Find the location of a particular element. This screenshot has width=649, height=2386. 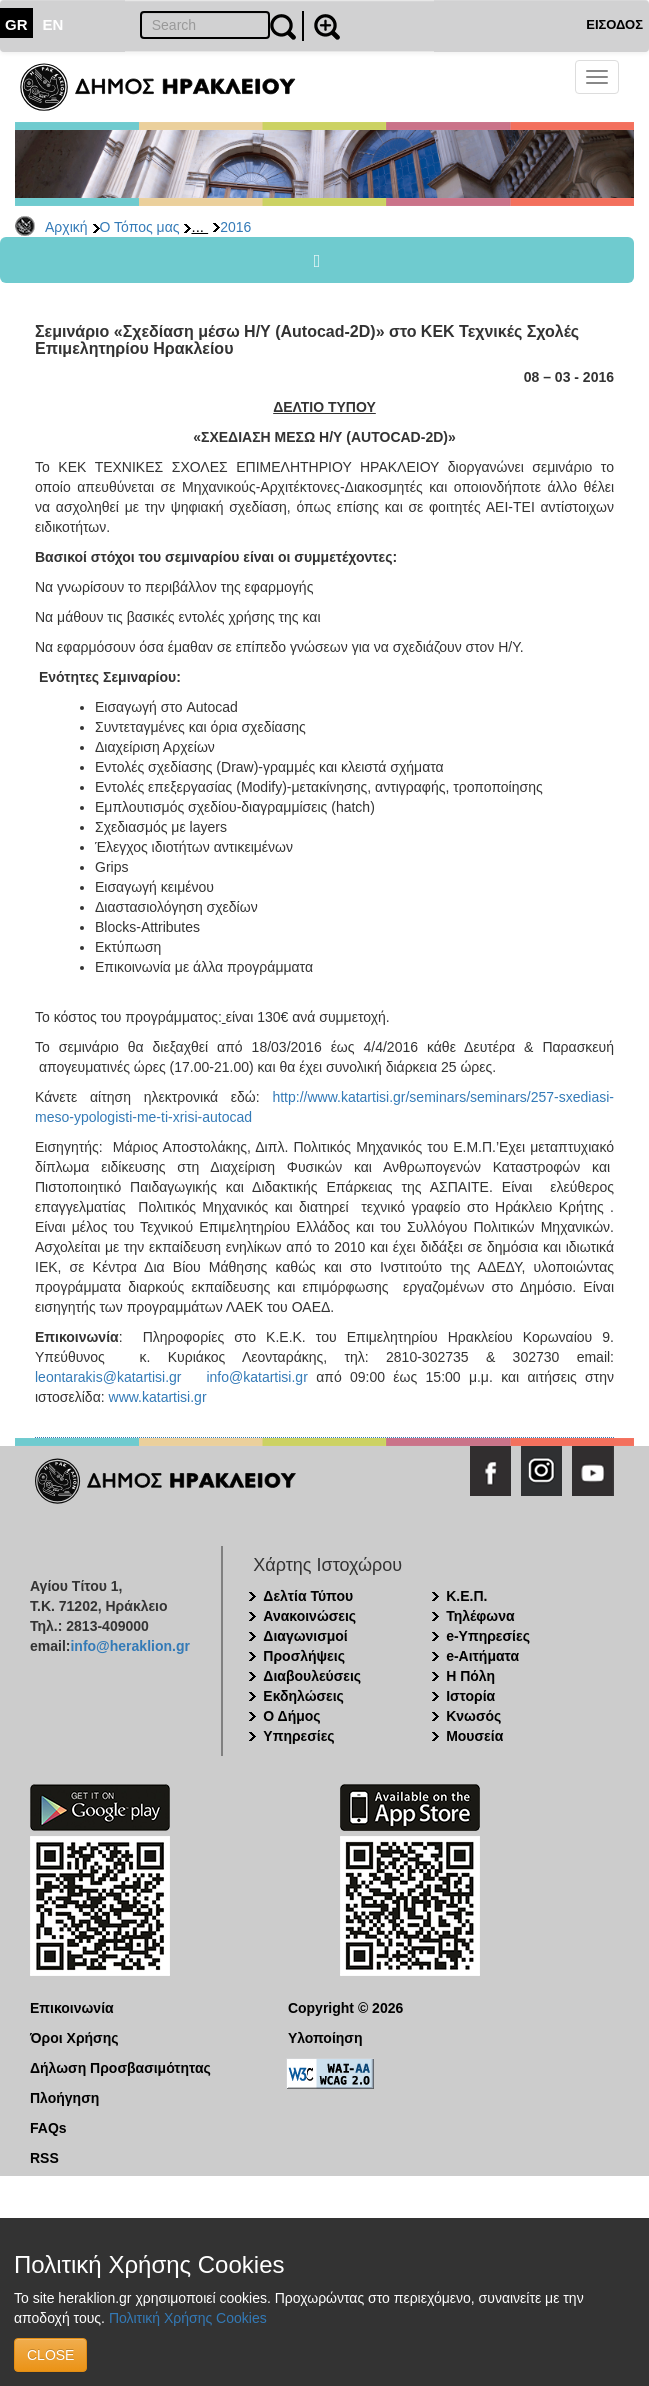

info@heraklion.gr is located at coordinates (129, 1646).